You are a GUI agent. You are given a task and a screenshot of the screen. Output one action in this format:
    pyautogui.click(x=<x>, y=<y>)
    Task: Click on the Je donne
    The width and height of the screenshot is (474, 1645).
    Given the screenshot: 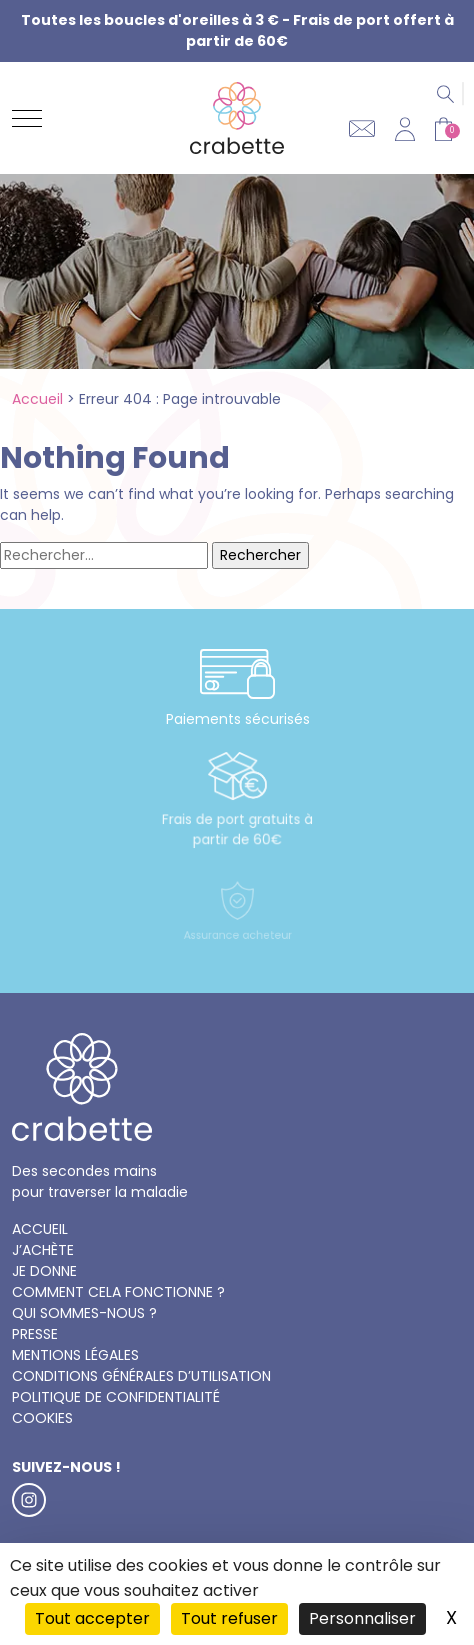 What is the action you would take?
    pyautogui.click(x=44, y=1271)
    